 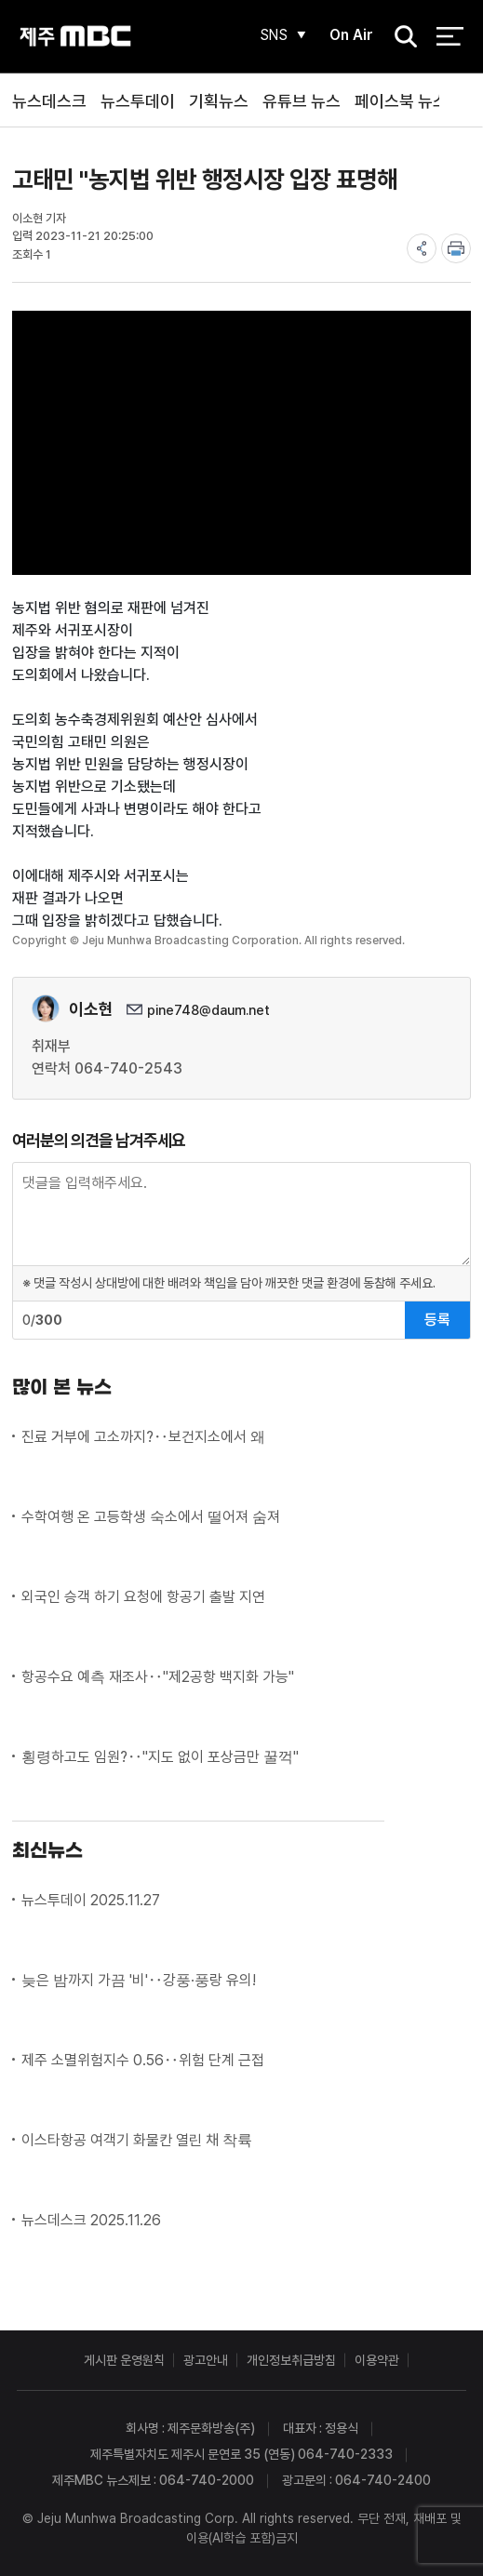 I want to click on 뉴스투데이, so click(x=138, y=101).